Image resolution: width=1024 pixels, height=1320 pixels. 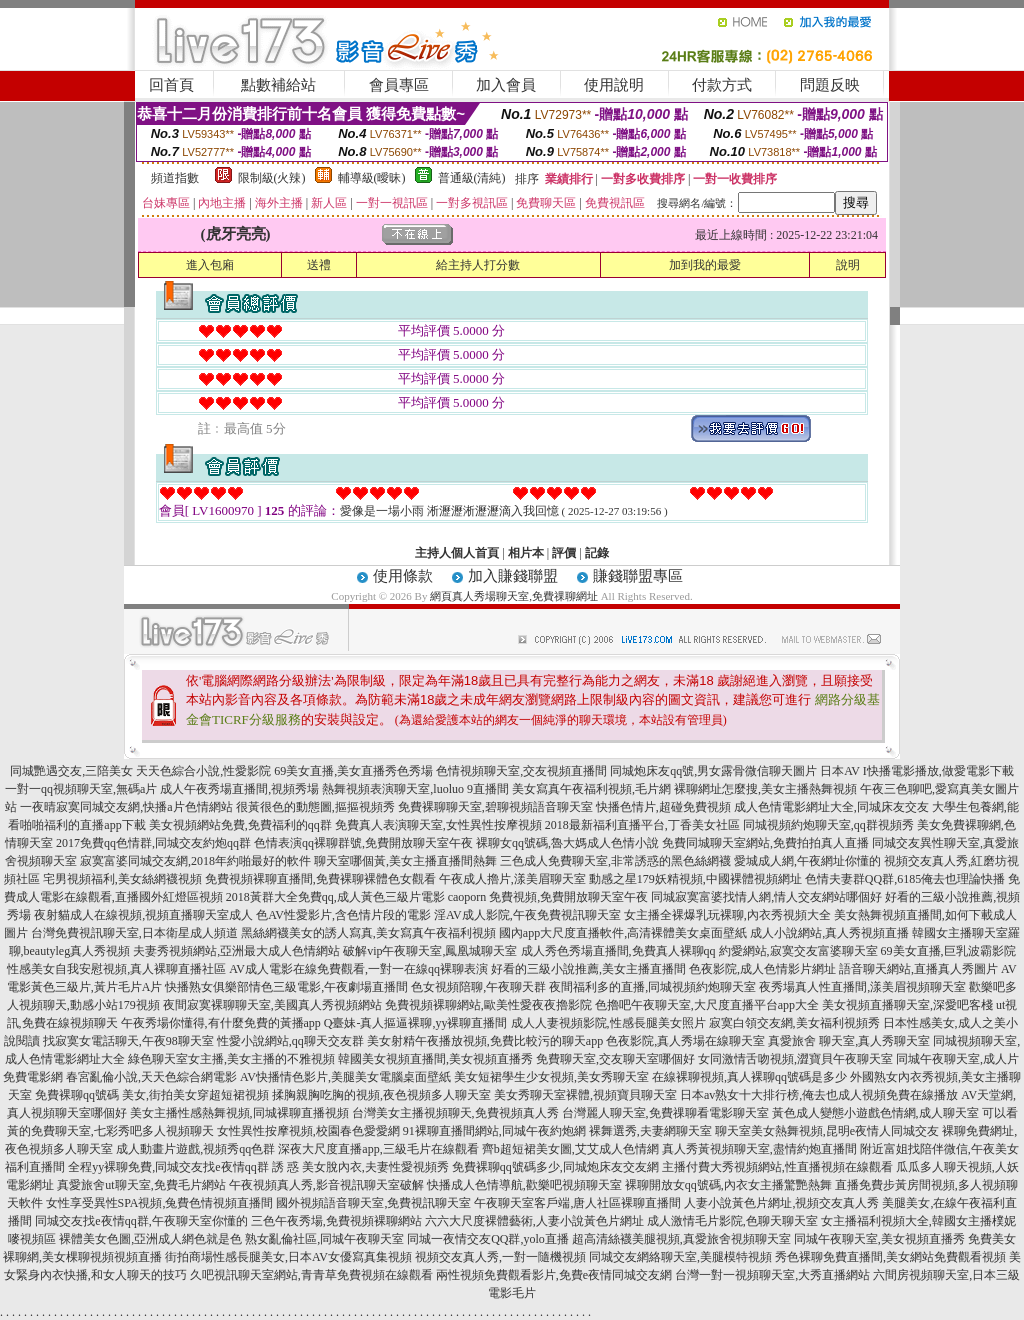 I want to click on 語音聊天網站,直播真人秀圖片, so click(x=918, y=969).